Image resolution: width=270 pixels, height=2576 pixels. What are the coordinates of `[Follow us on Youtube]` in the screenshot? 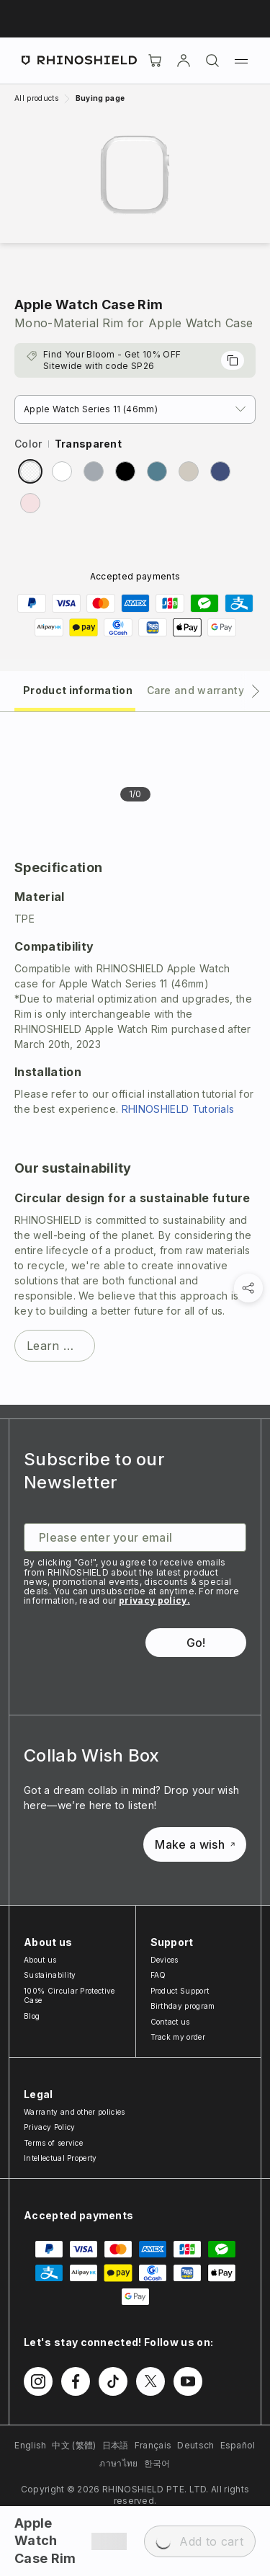 It's located at (188, 2381).